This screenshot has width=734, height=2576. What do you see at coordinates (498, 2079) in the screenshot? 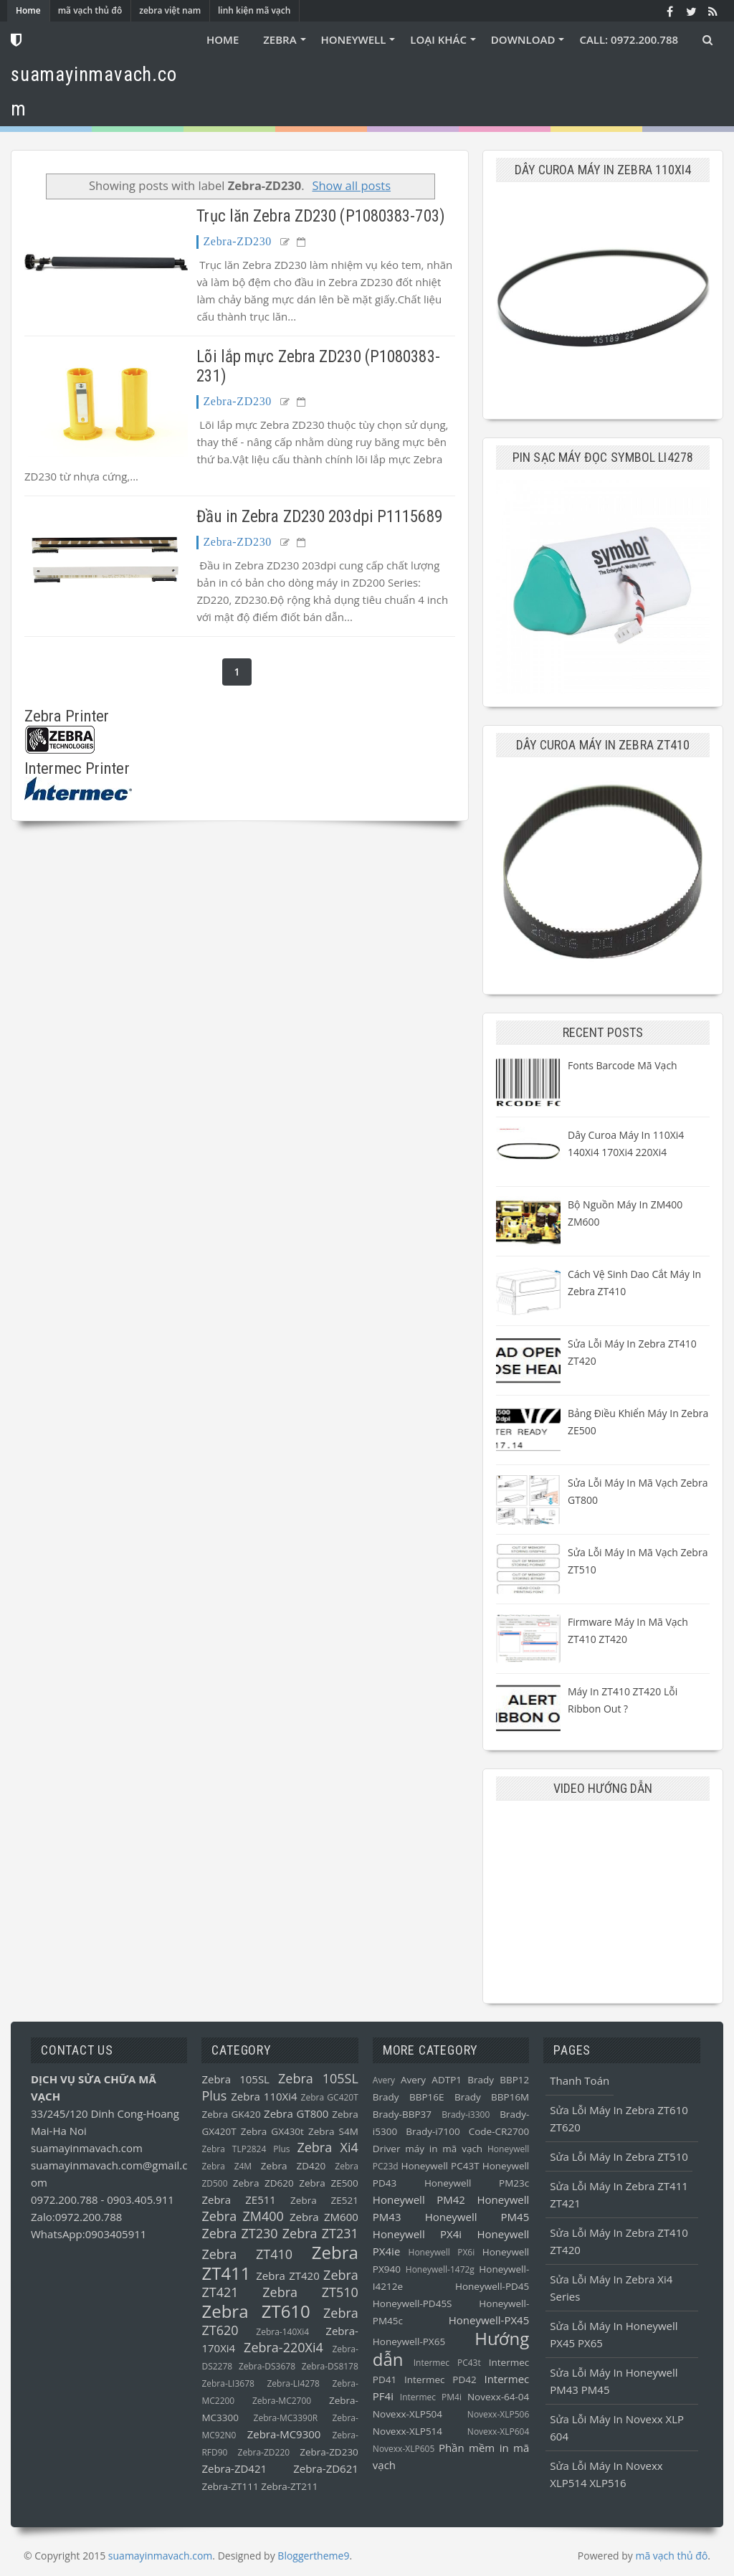
I see `Brady BBP12` at bounding box center [498, 2079].